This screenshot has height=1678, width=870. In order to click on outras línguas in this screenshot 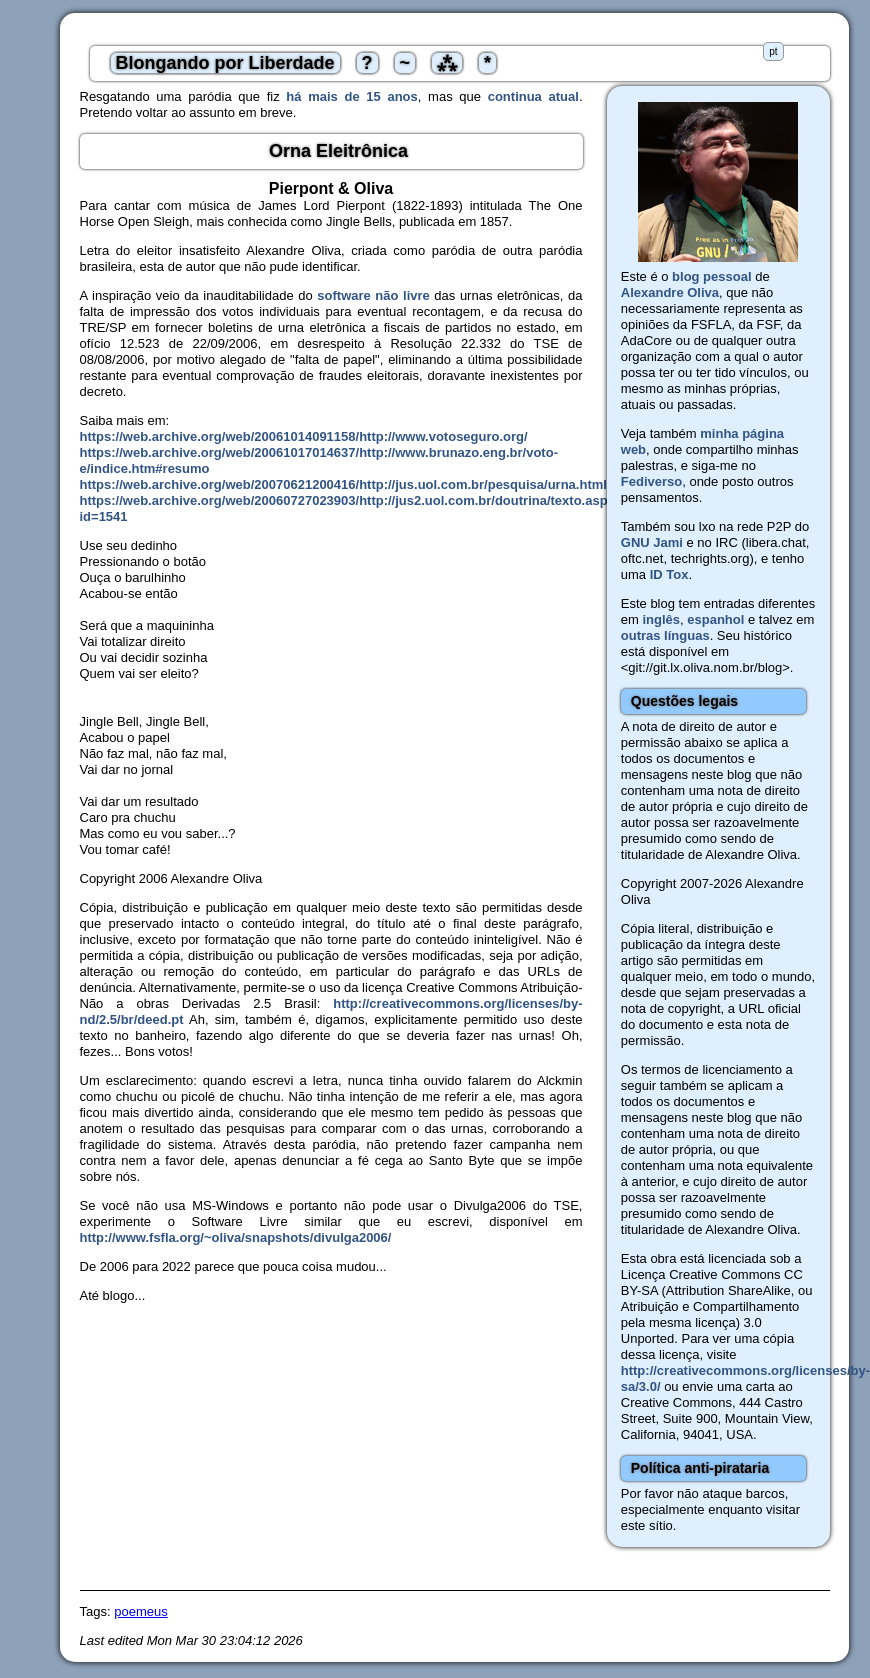, I will do `click(665, 635)`.